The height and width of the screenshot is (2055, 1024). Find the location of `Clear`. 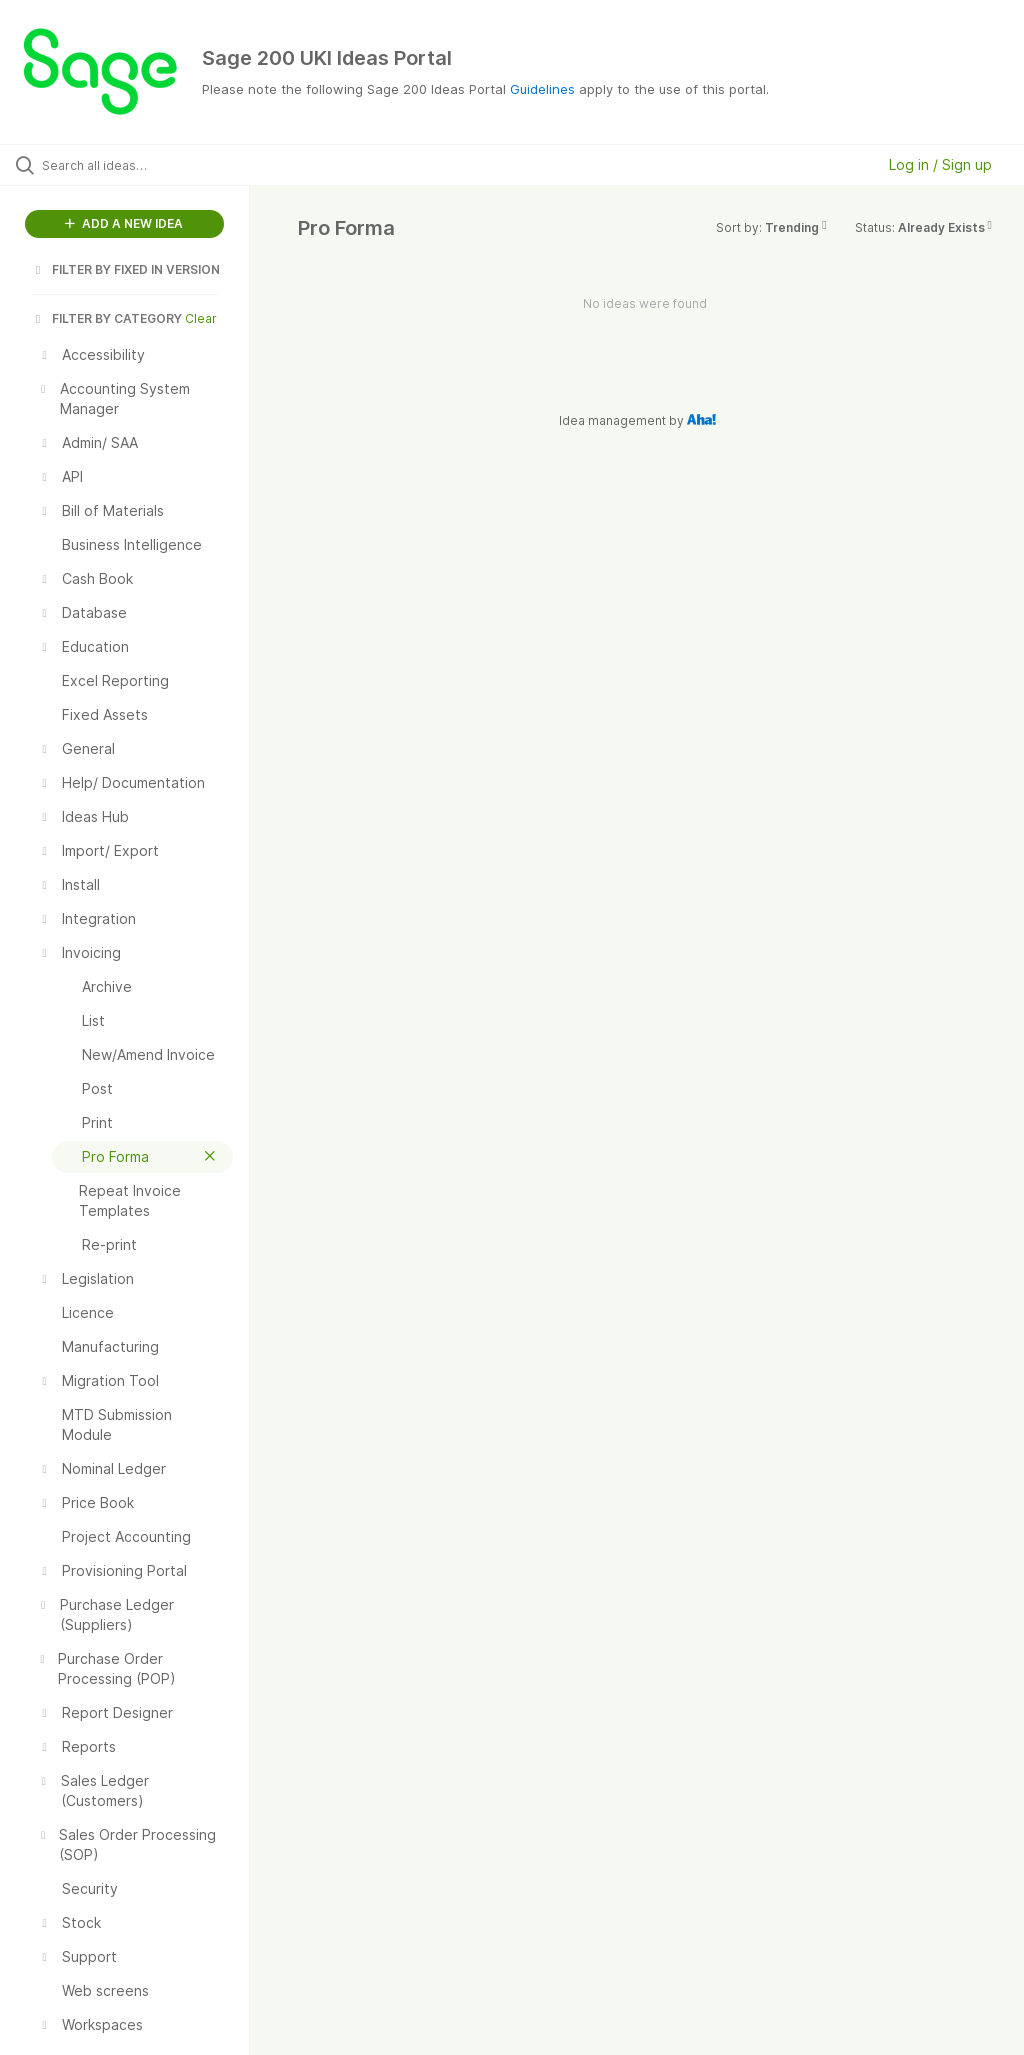

Clear is located at coordinates (201, 318).